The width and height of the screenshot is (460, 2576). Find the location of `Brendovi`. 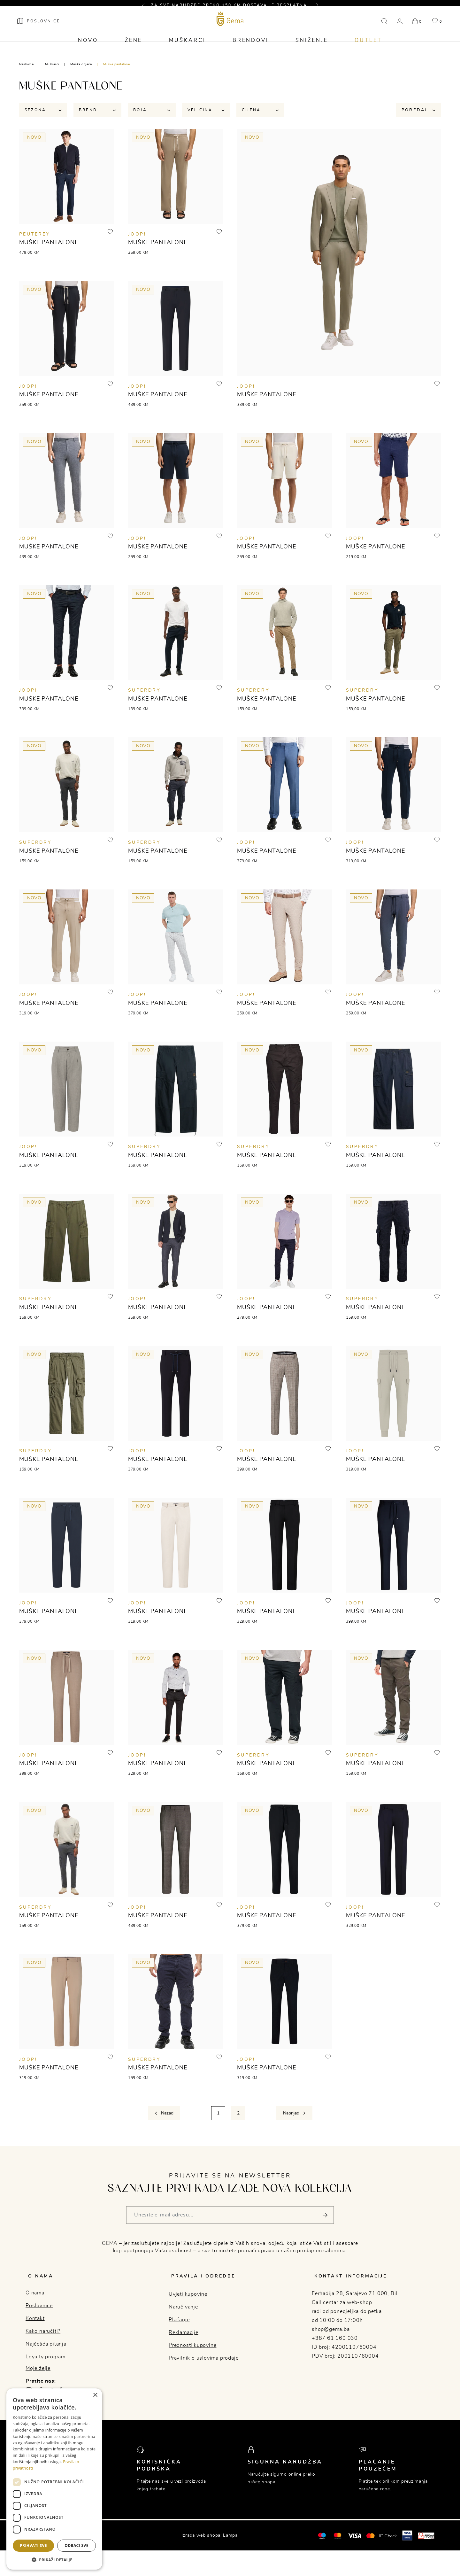

Brendovi is located at coordinates (251, 47).